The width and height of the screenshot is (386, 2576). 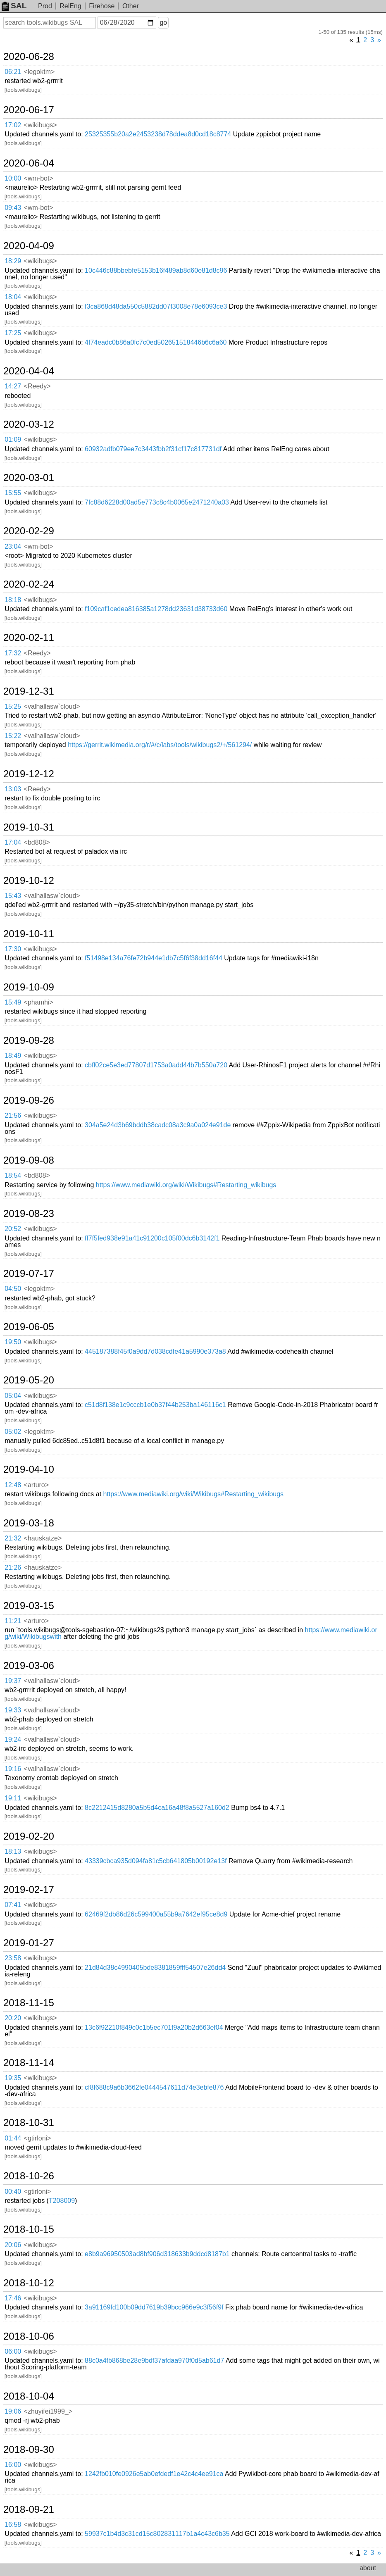 I want to click on 20:20, so click(x=13, y=2017).